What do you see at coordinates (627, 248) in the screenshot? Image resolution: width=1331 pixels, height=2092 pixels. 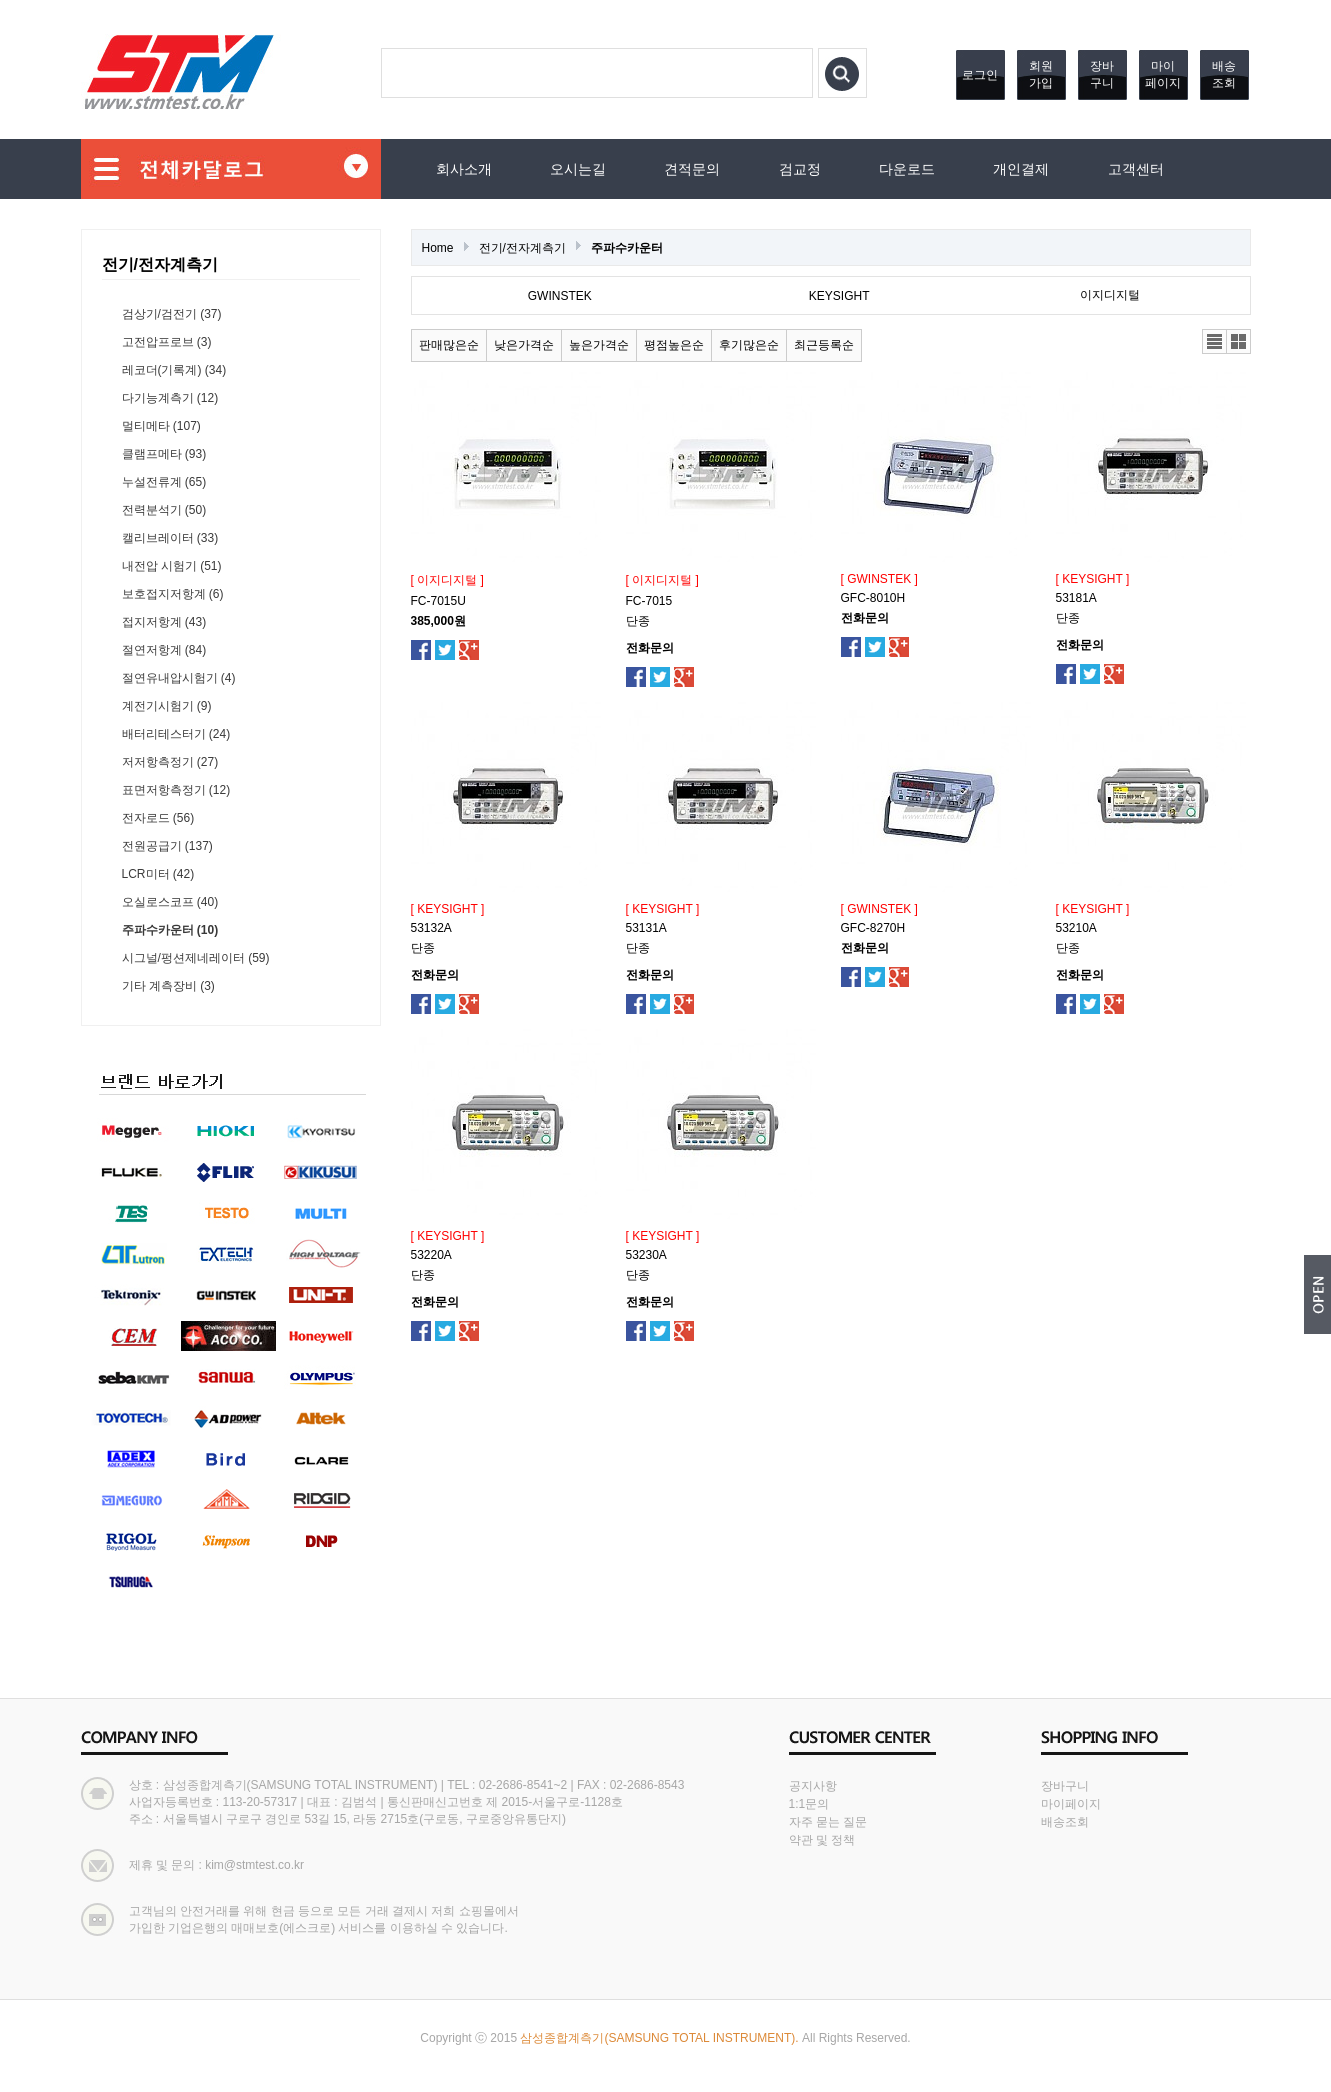 I see `주파수카운터` at bounding box center [627, 248].